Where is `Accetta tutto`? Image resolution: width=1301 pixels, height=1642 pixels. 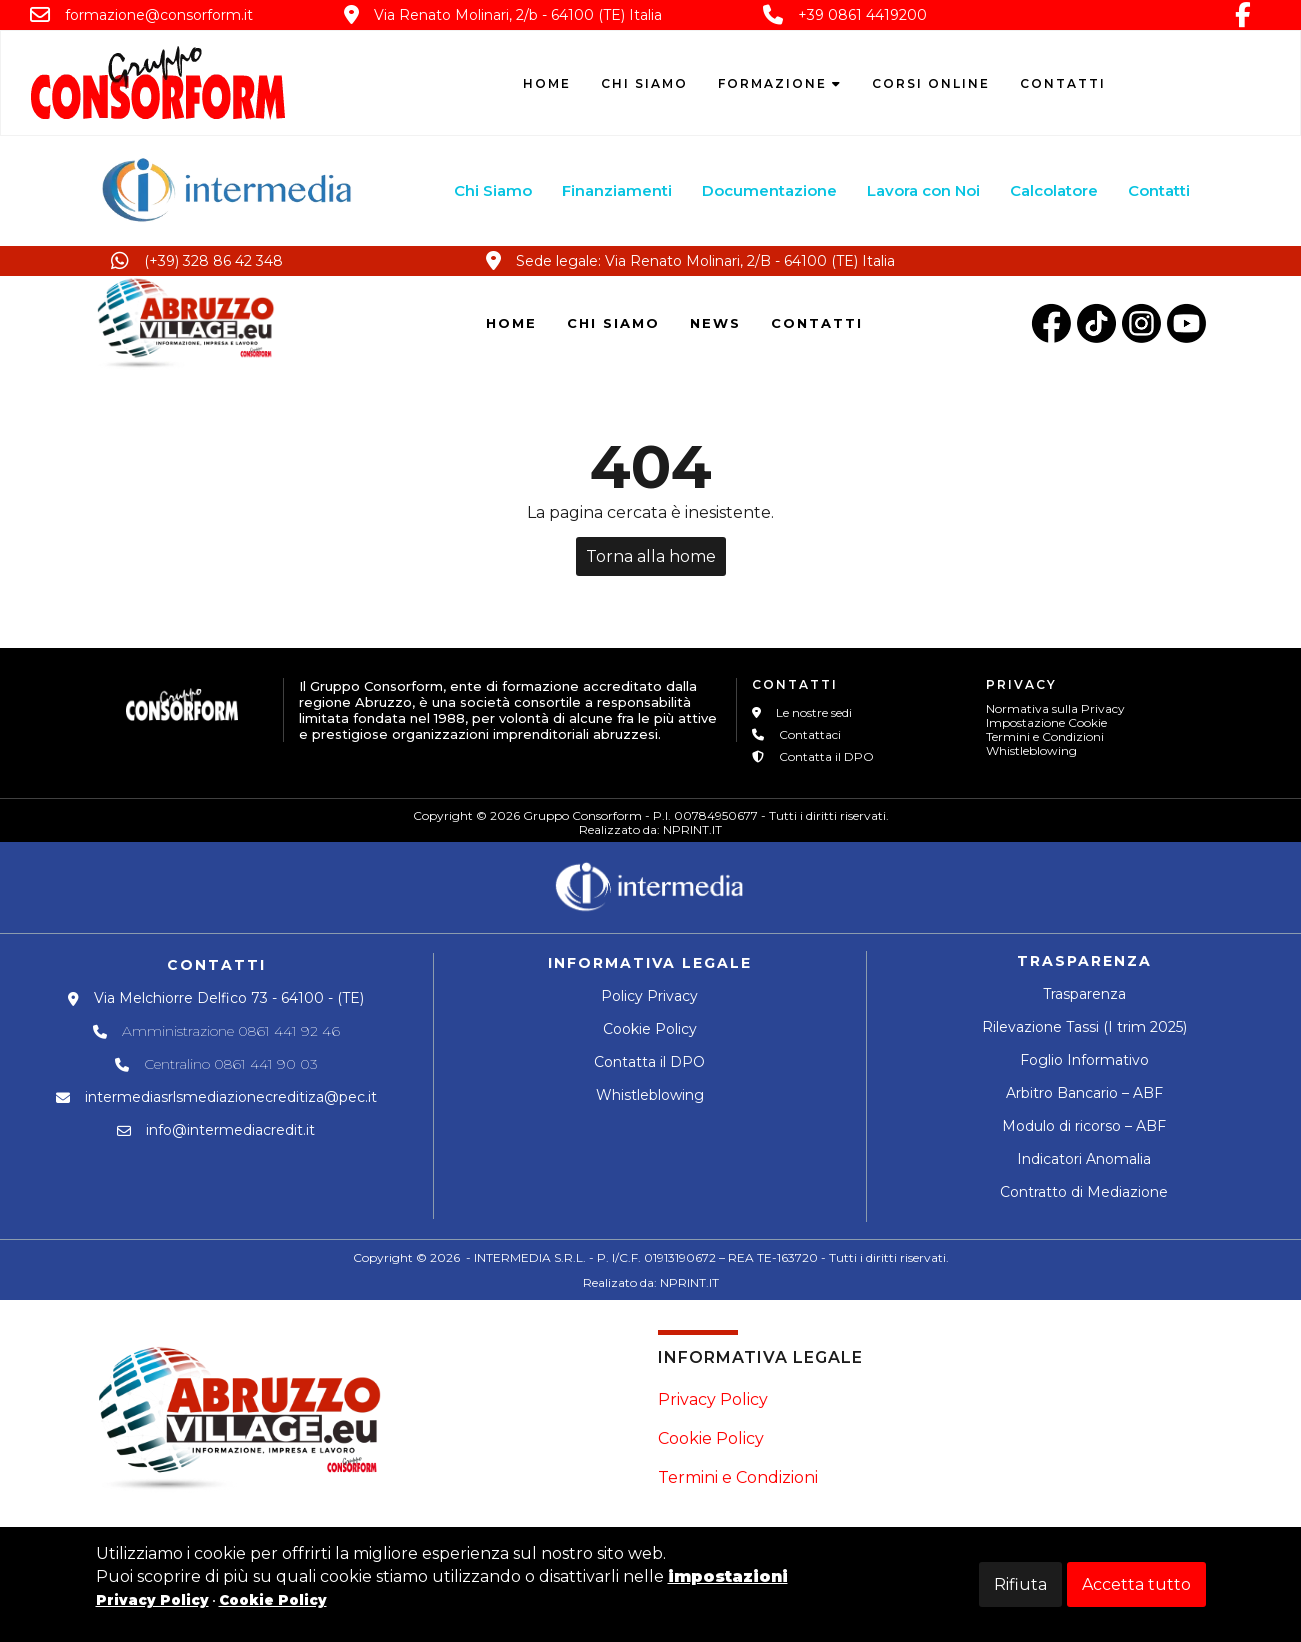
Accetta tutto is located at coordinates (1136, 1584).